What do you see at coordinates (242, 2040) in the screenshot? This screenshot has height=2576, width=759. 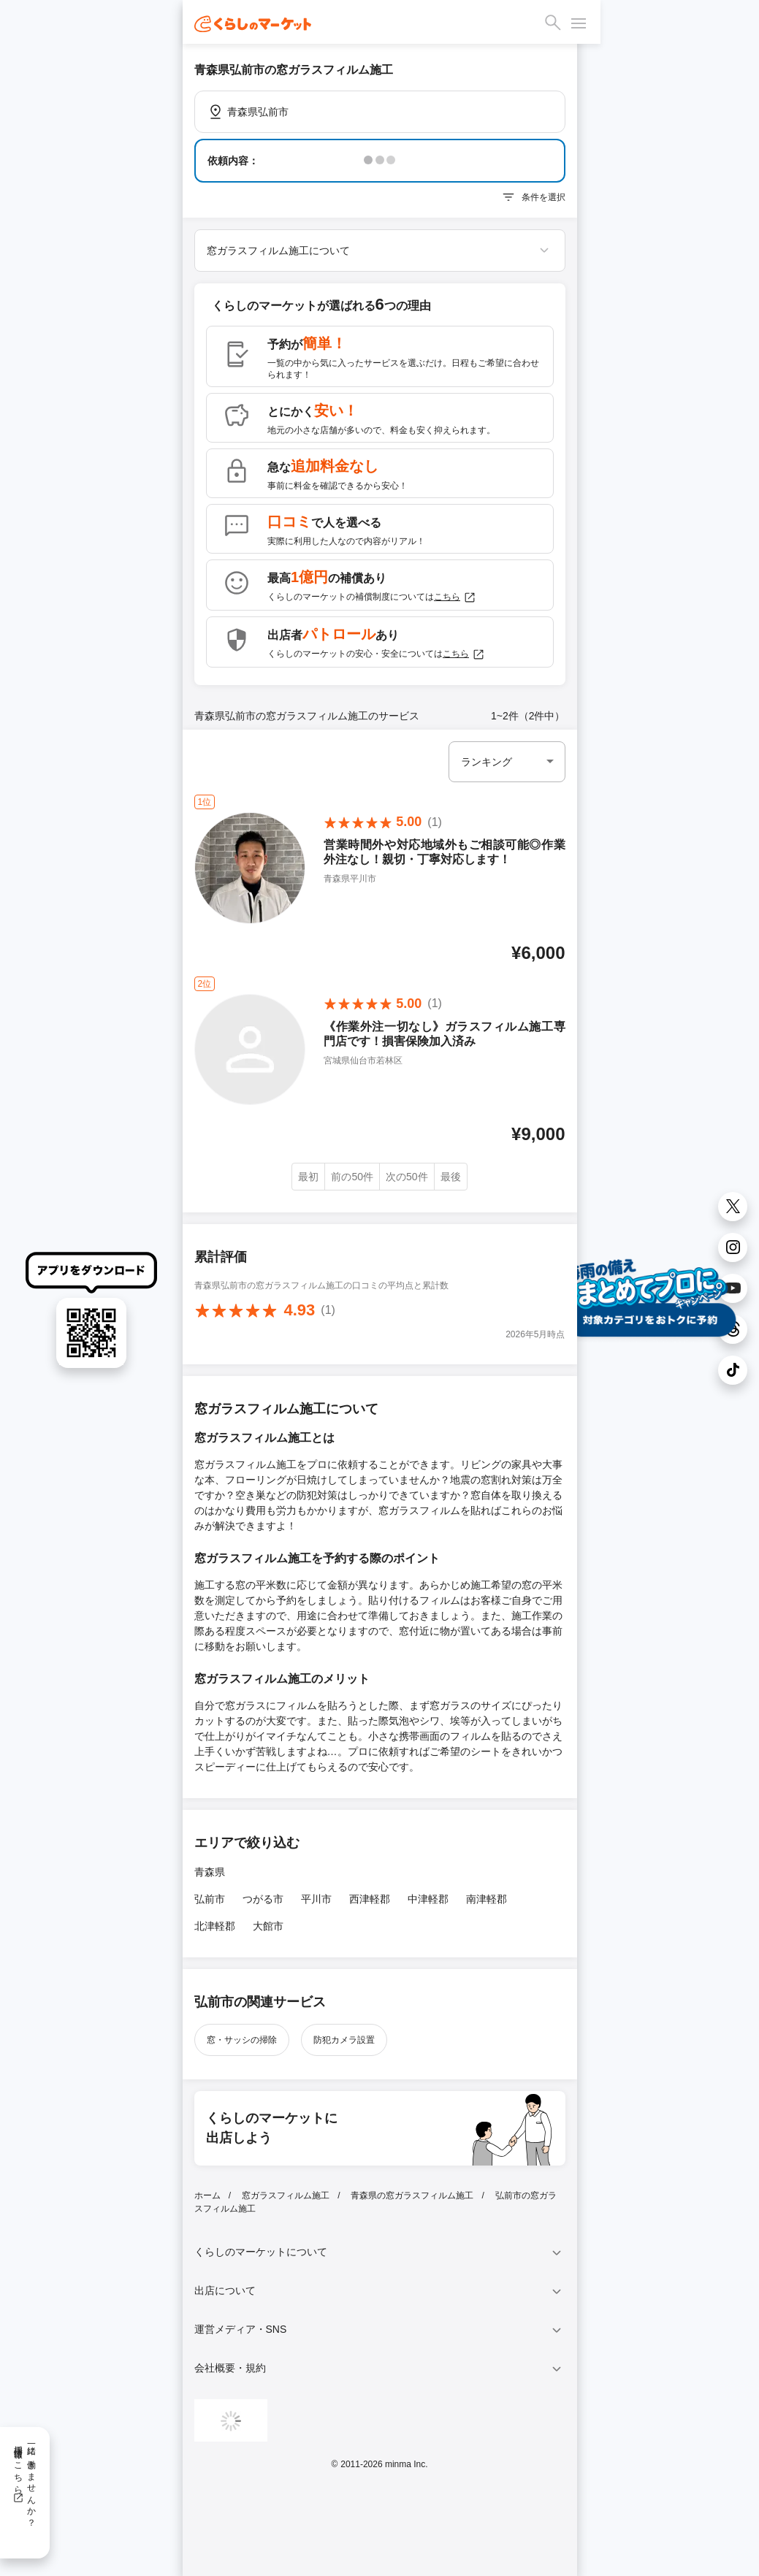 I see `窓・サッシの掃除` at bounding box center [242, 2040].